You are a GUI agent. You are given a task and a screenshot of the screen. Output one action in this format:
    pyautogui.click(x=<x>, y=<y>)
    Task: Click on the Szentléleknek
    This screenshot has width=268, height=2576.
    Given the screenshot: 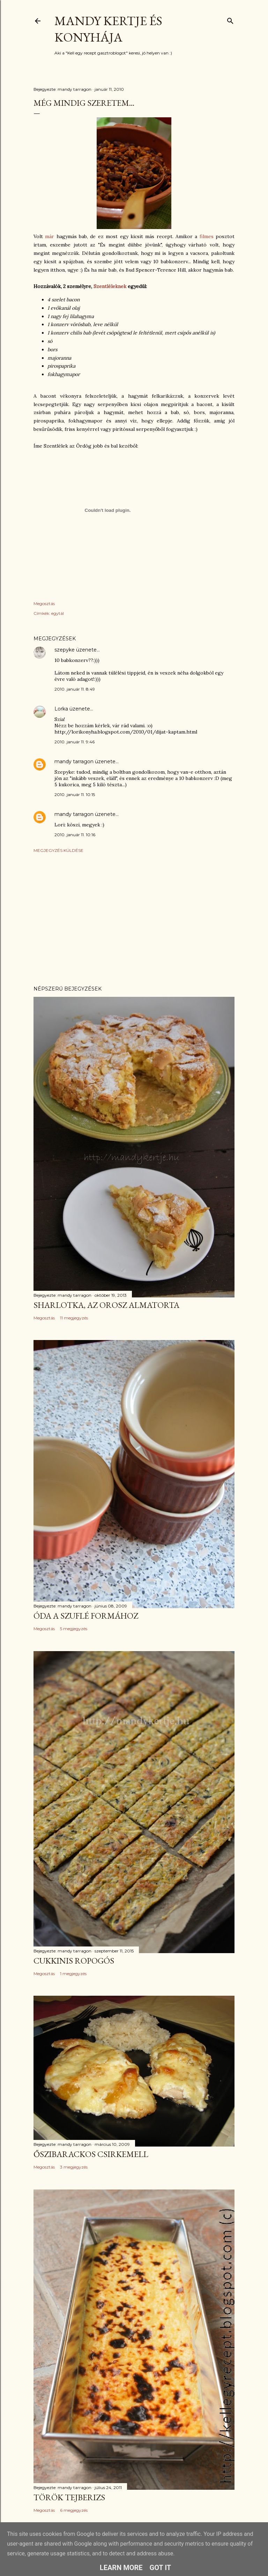 What is the action you would take?
    pyautogui.click(x=111, y=286)
    